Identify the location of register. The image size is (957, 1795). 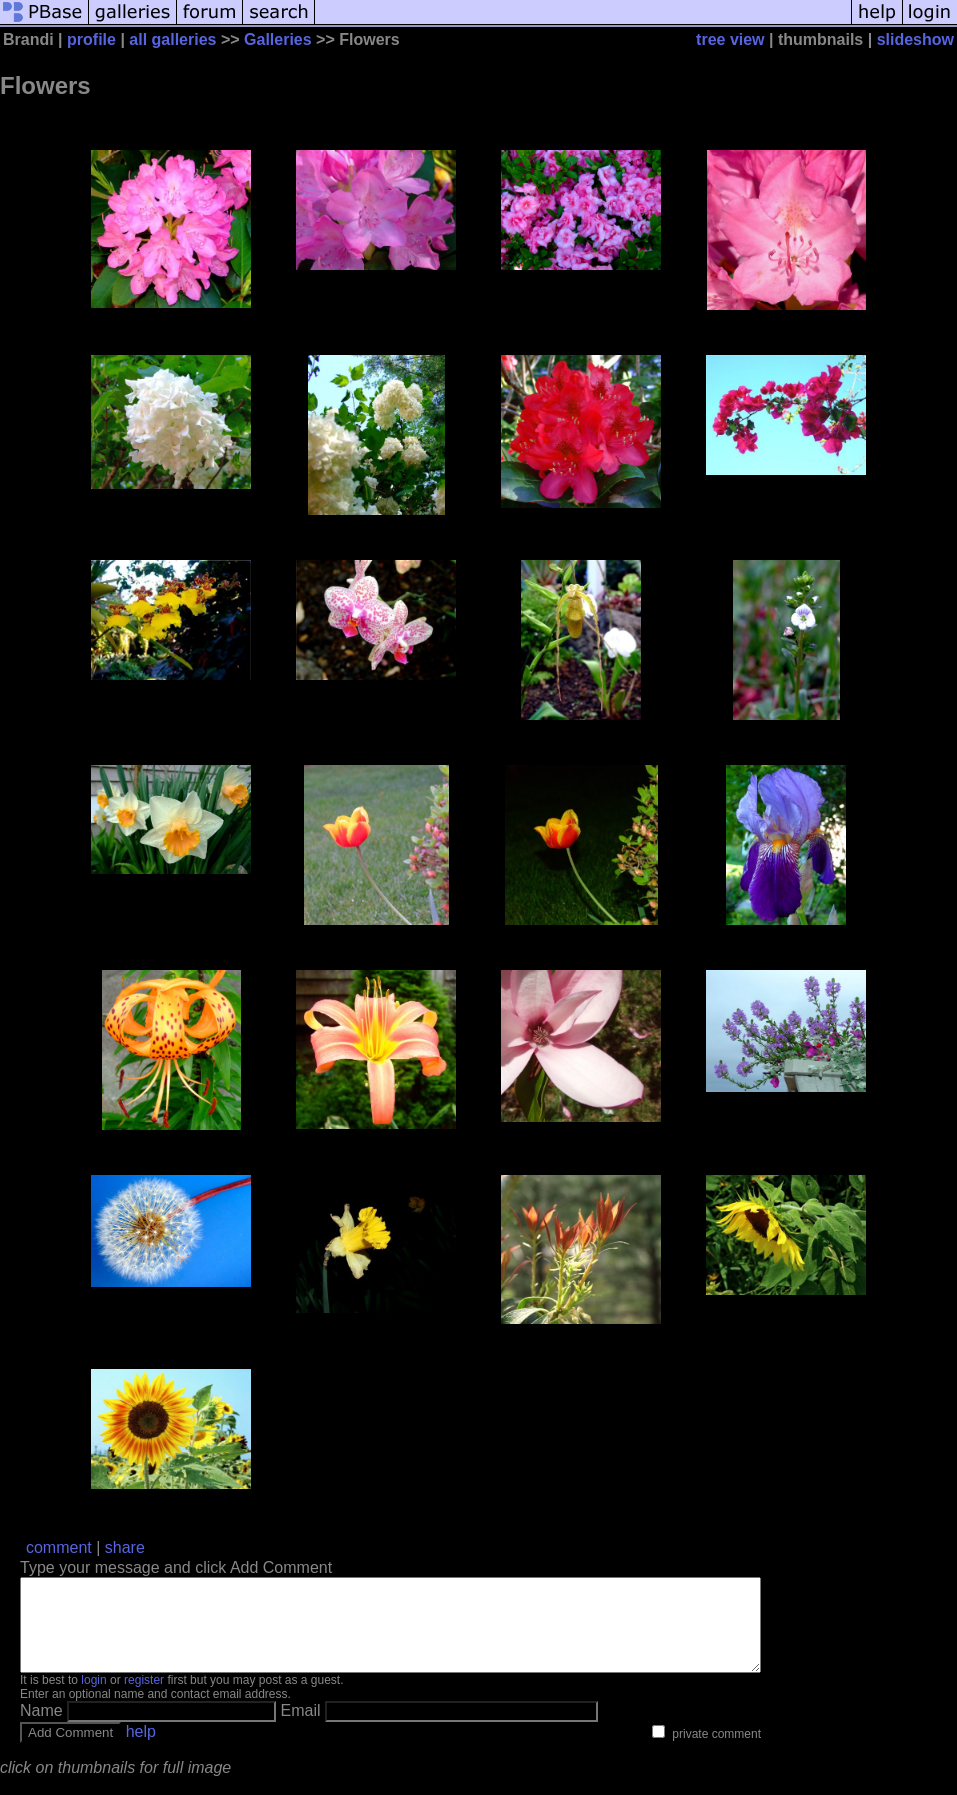
(144, 1698).